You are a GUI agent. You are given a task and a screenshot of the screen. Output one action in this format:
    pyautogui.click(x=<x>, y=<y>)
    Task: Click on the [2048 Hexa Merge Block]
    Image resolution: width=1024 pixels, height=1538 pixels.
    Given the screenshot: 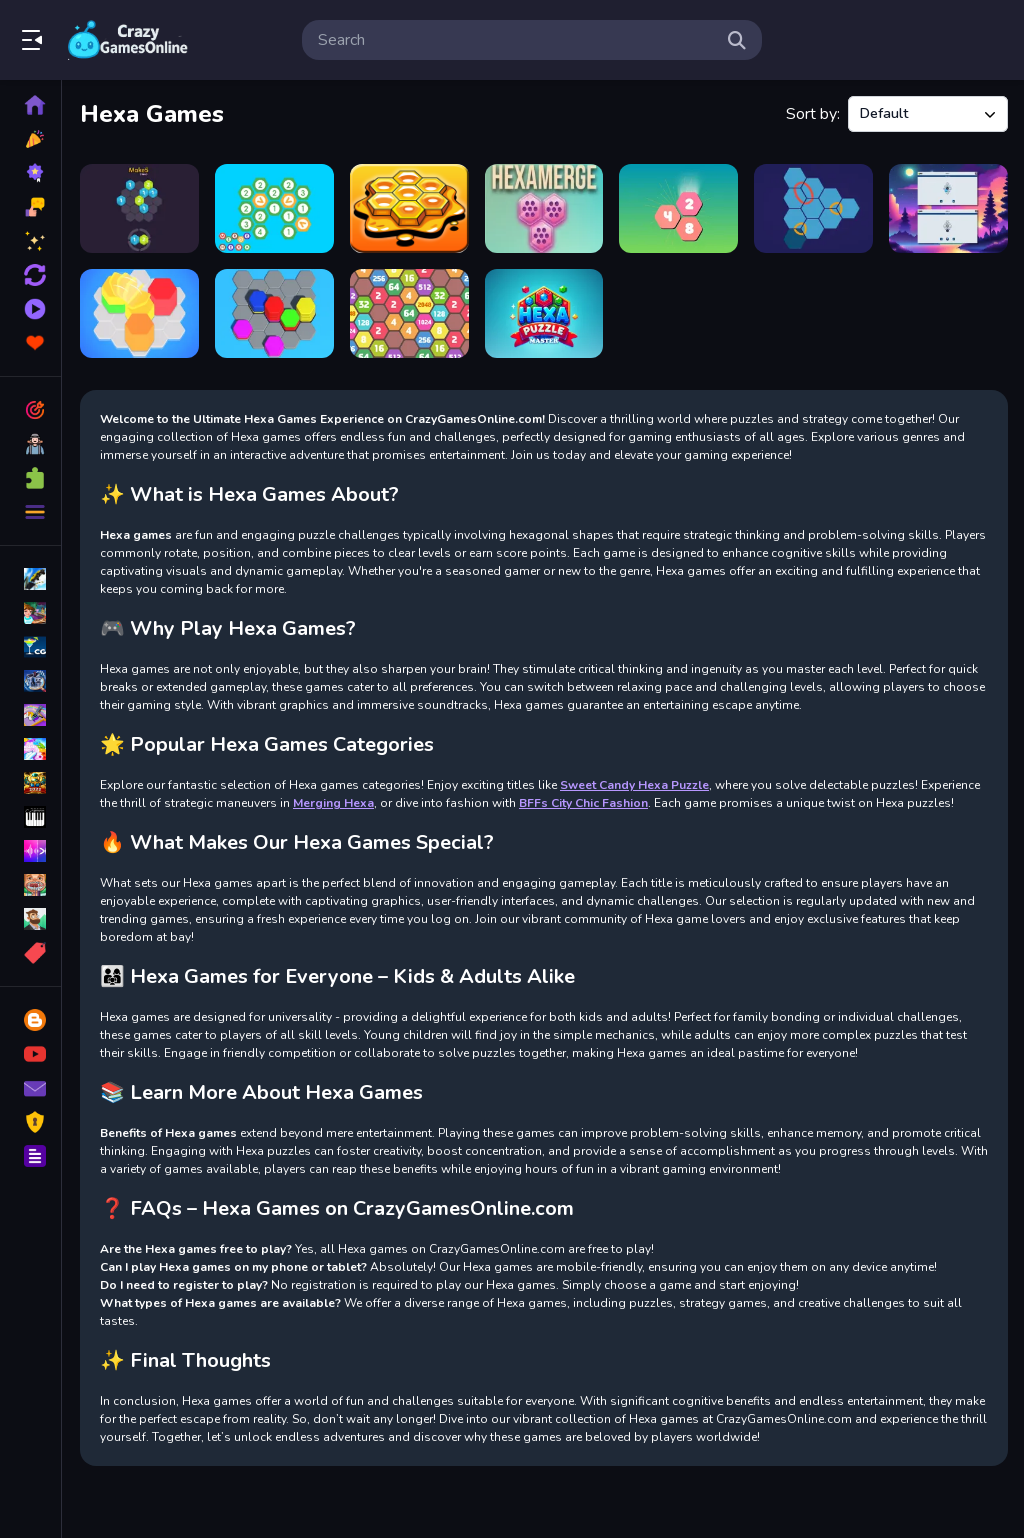 What is the action you would take?
    pyautogui.click(x=409, y=313)
    